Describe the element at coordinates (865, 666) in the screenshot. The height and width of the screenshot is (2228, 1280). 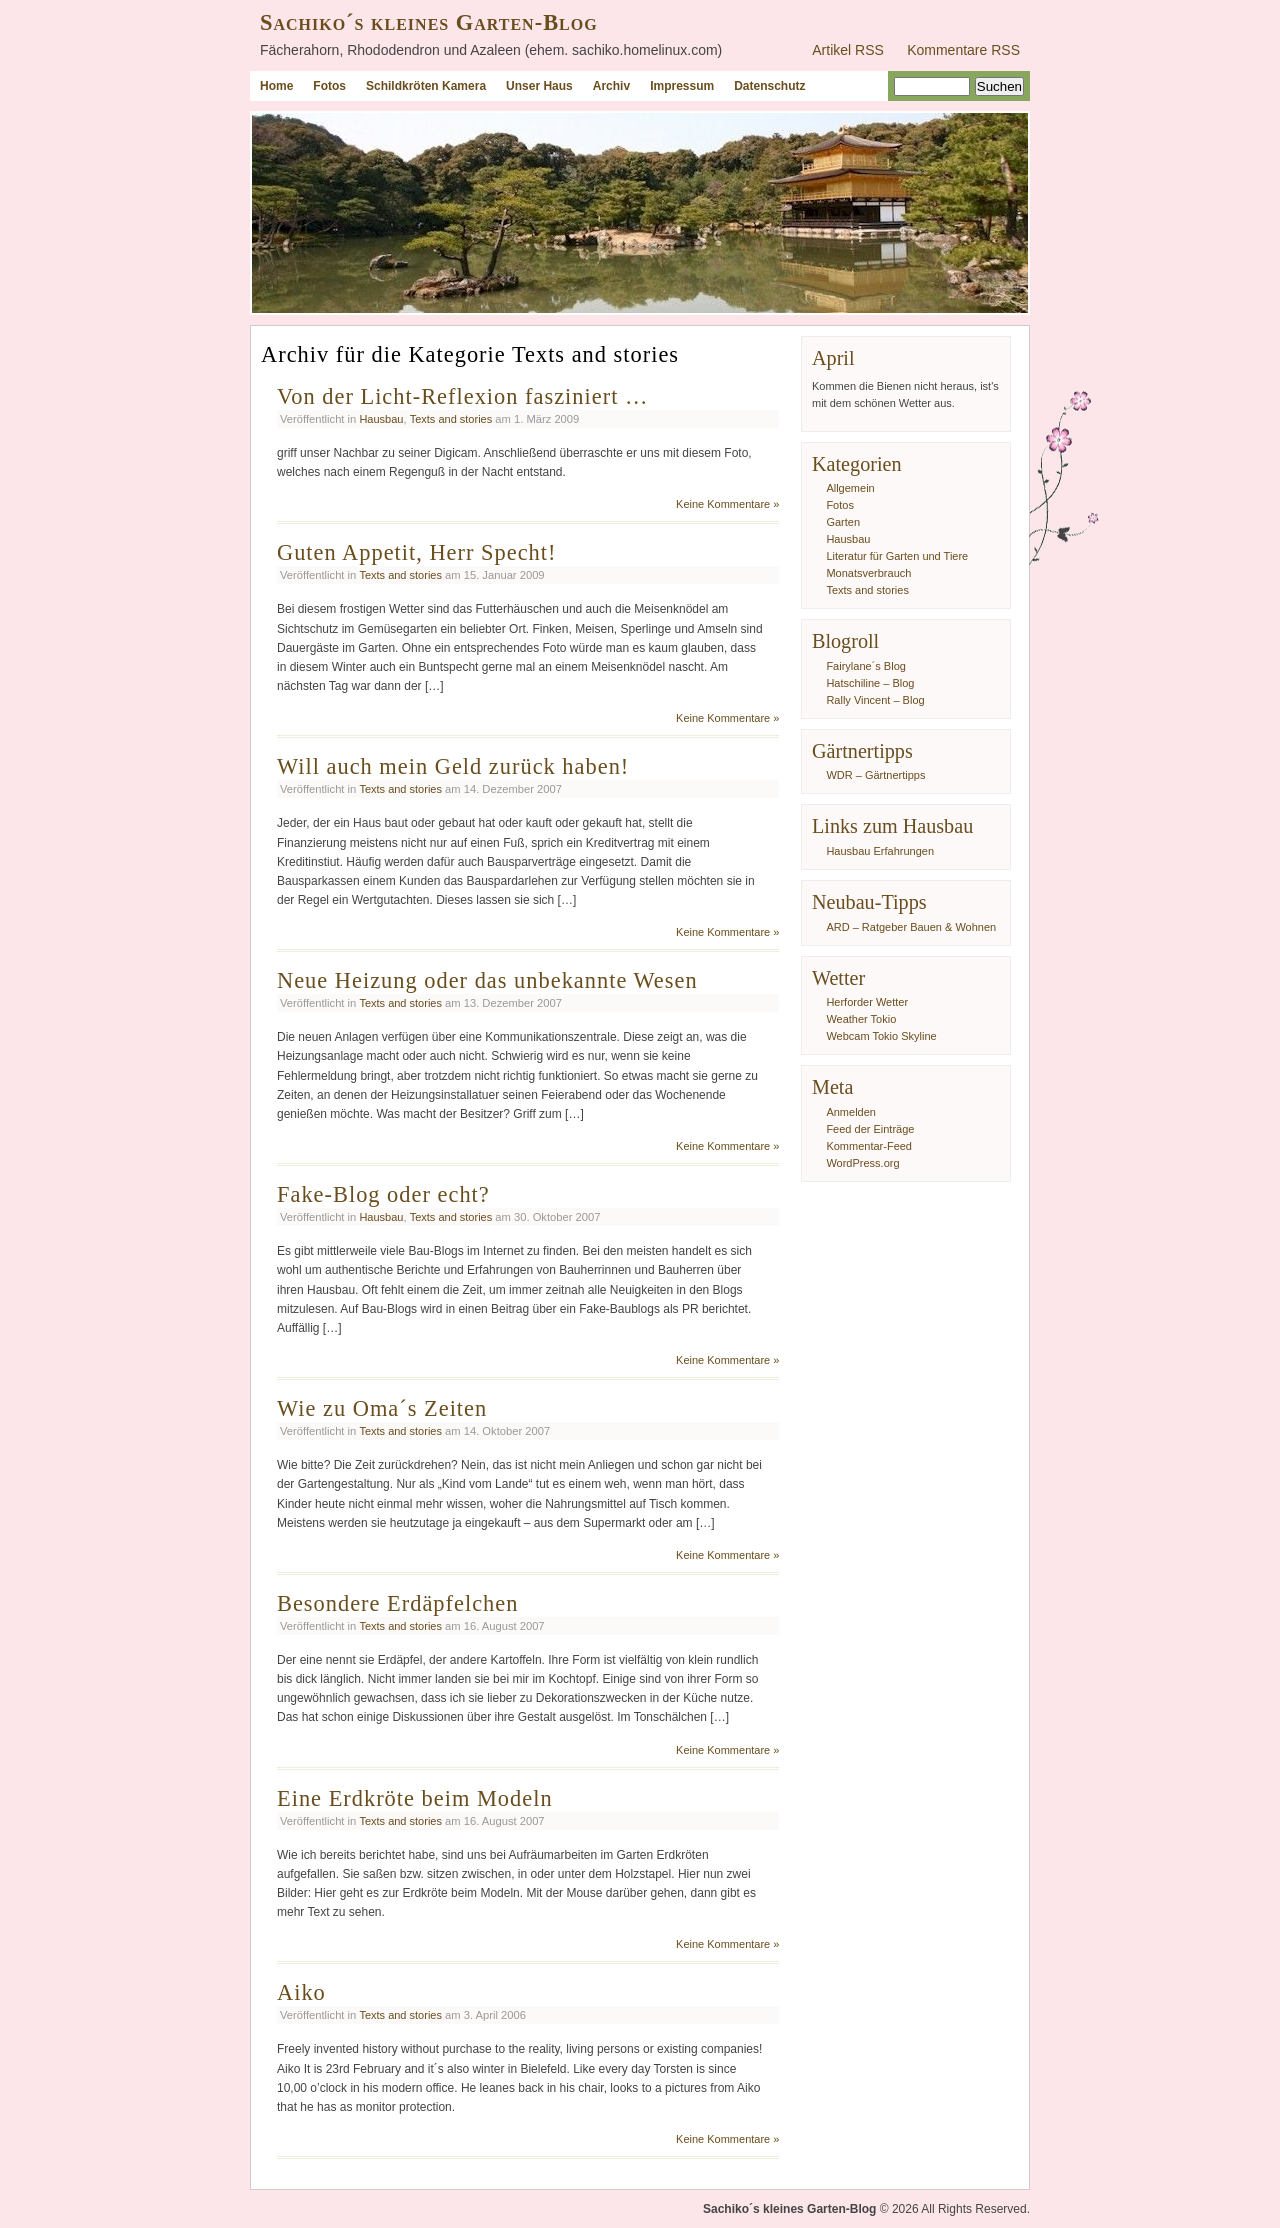
I see `Fairylane´s Blog` at that location.